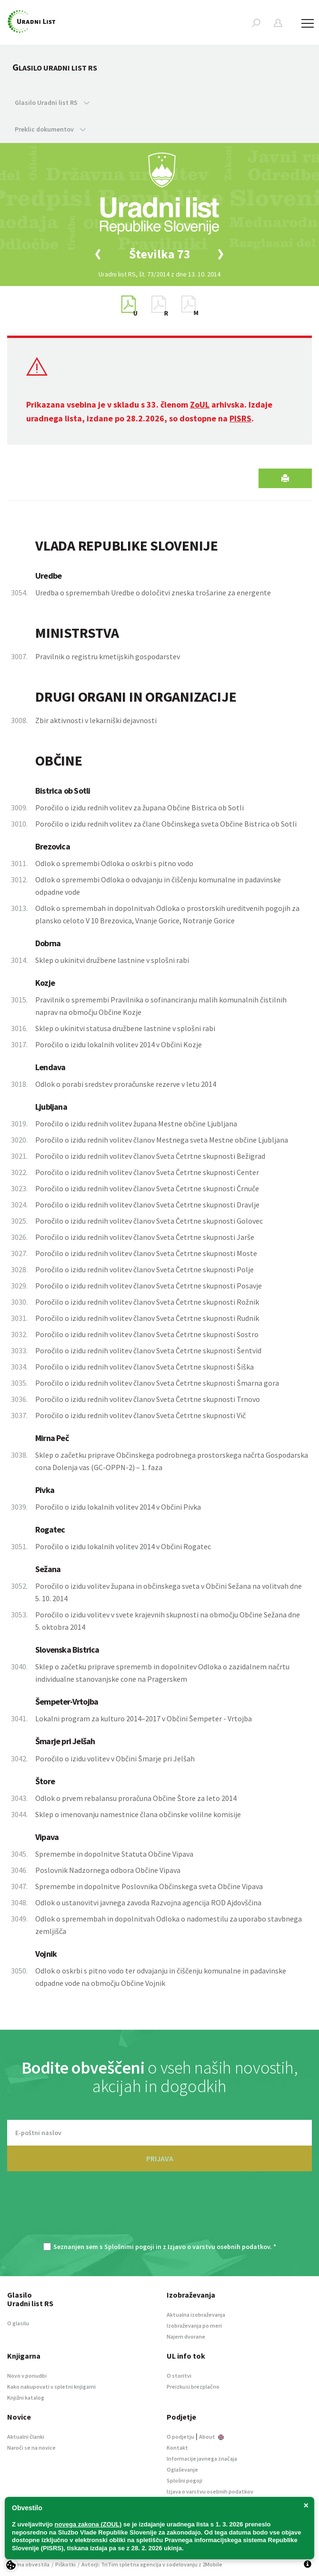 This screenshot has width=319, height=2576. What do you see at coordinates (159, 254) in the screenshot?
I see `[option]` at bounding box center [159, 254].